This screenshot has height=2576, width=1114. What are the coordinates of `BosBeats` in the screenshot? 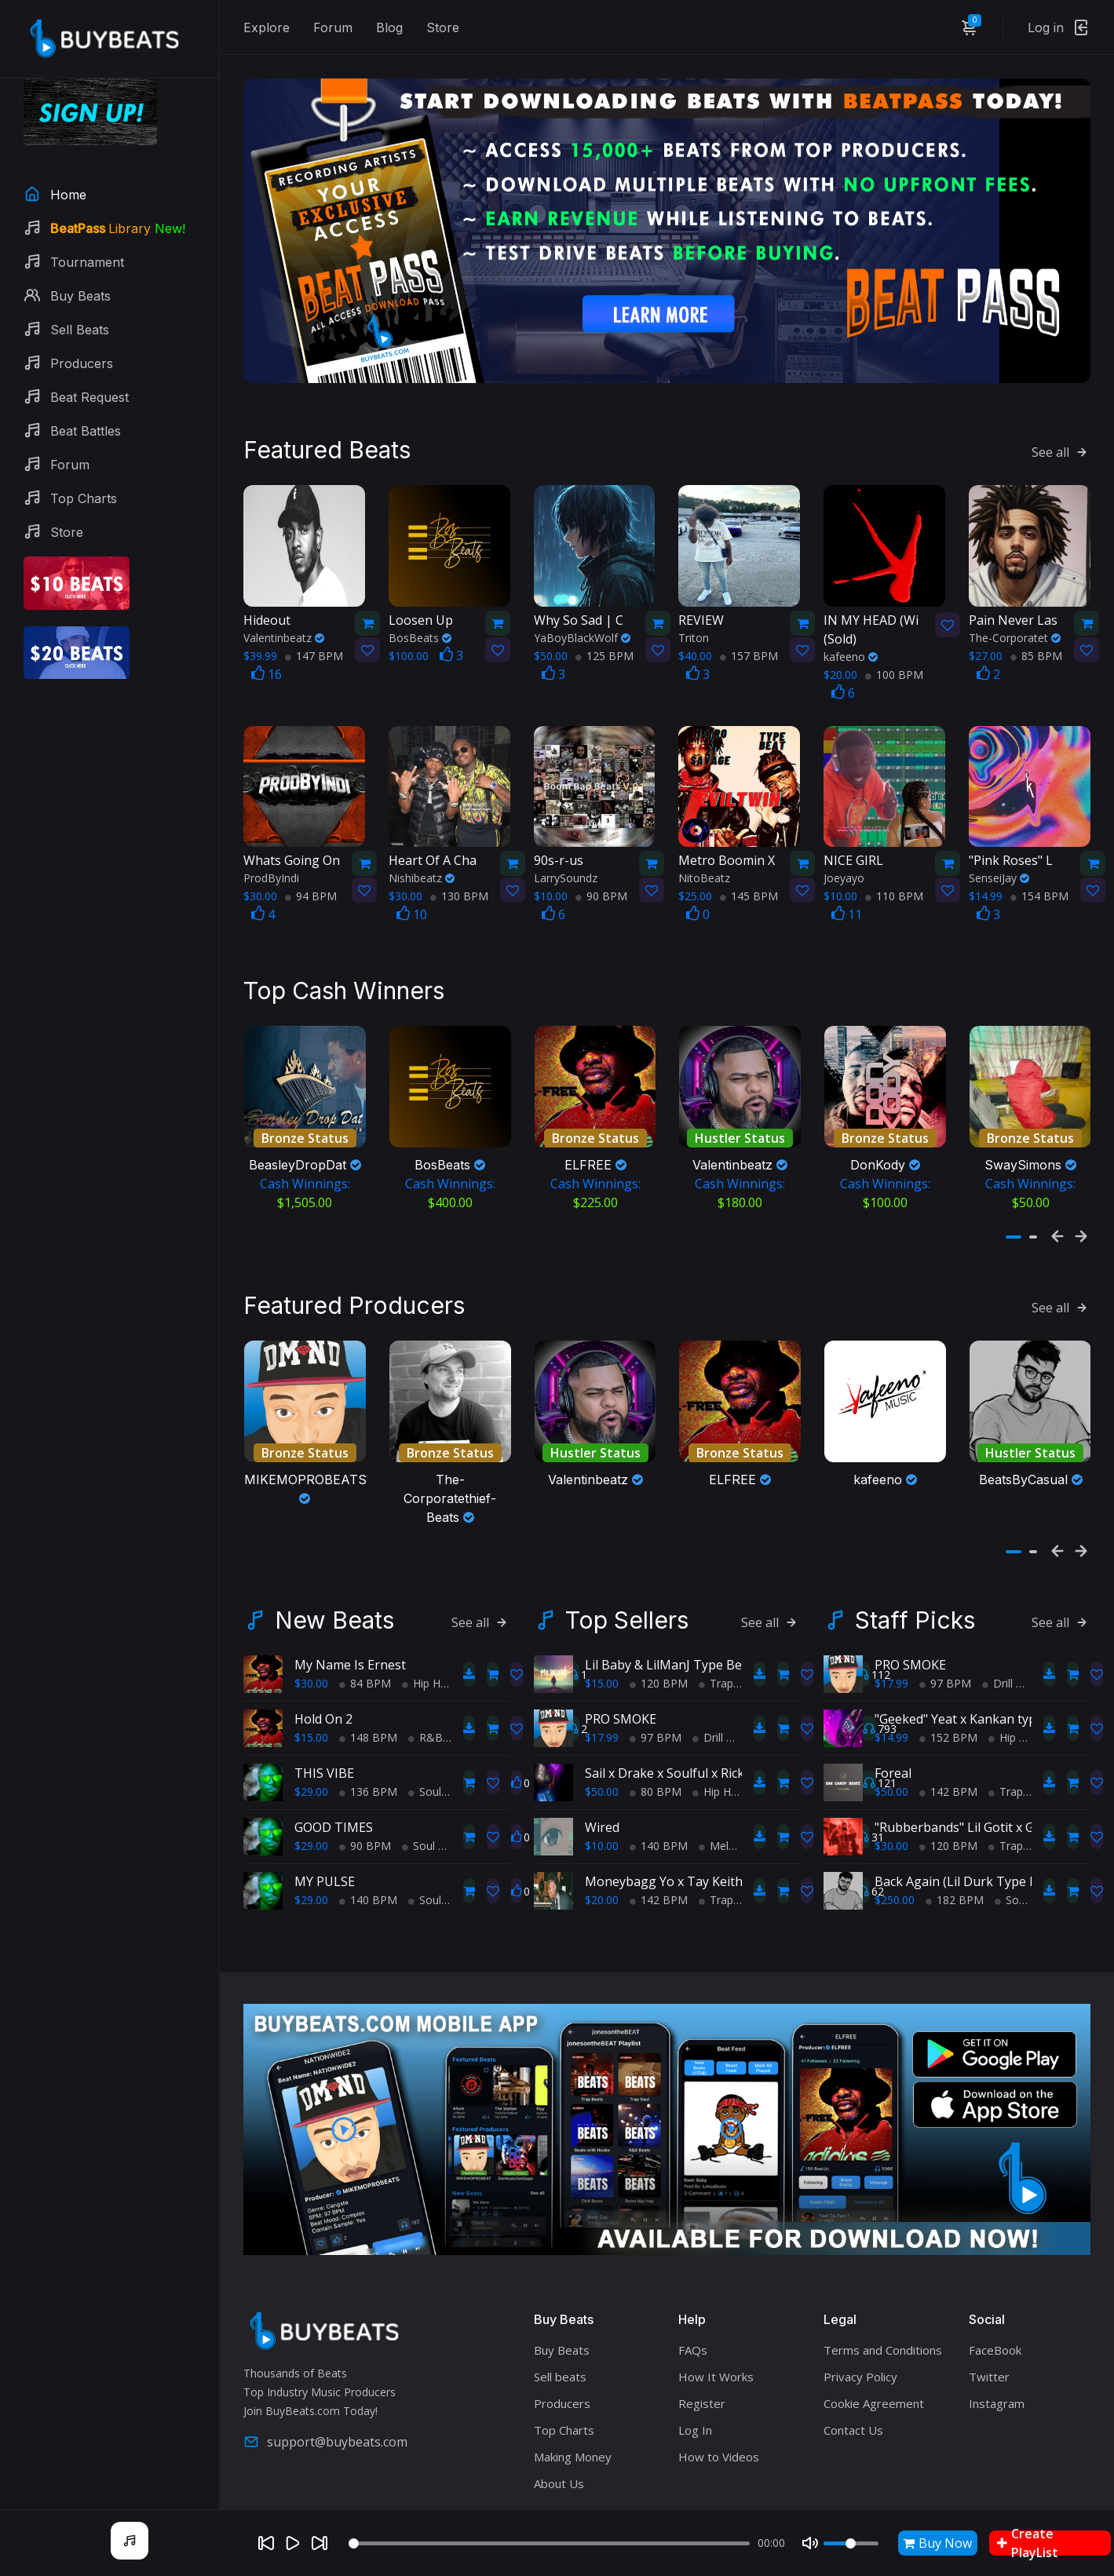 It's located at (420, 618).